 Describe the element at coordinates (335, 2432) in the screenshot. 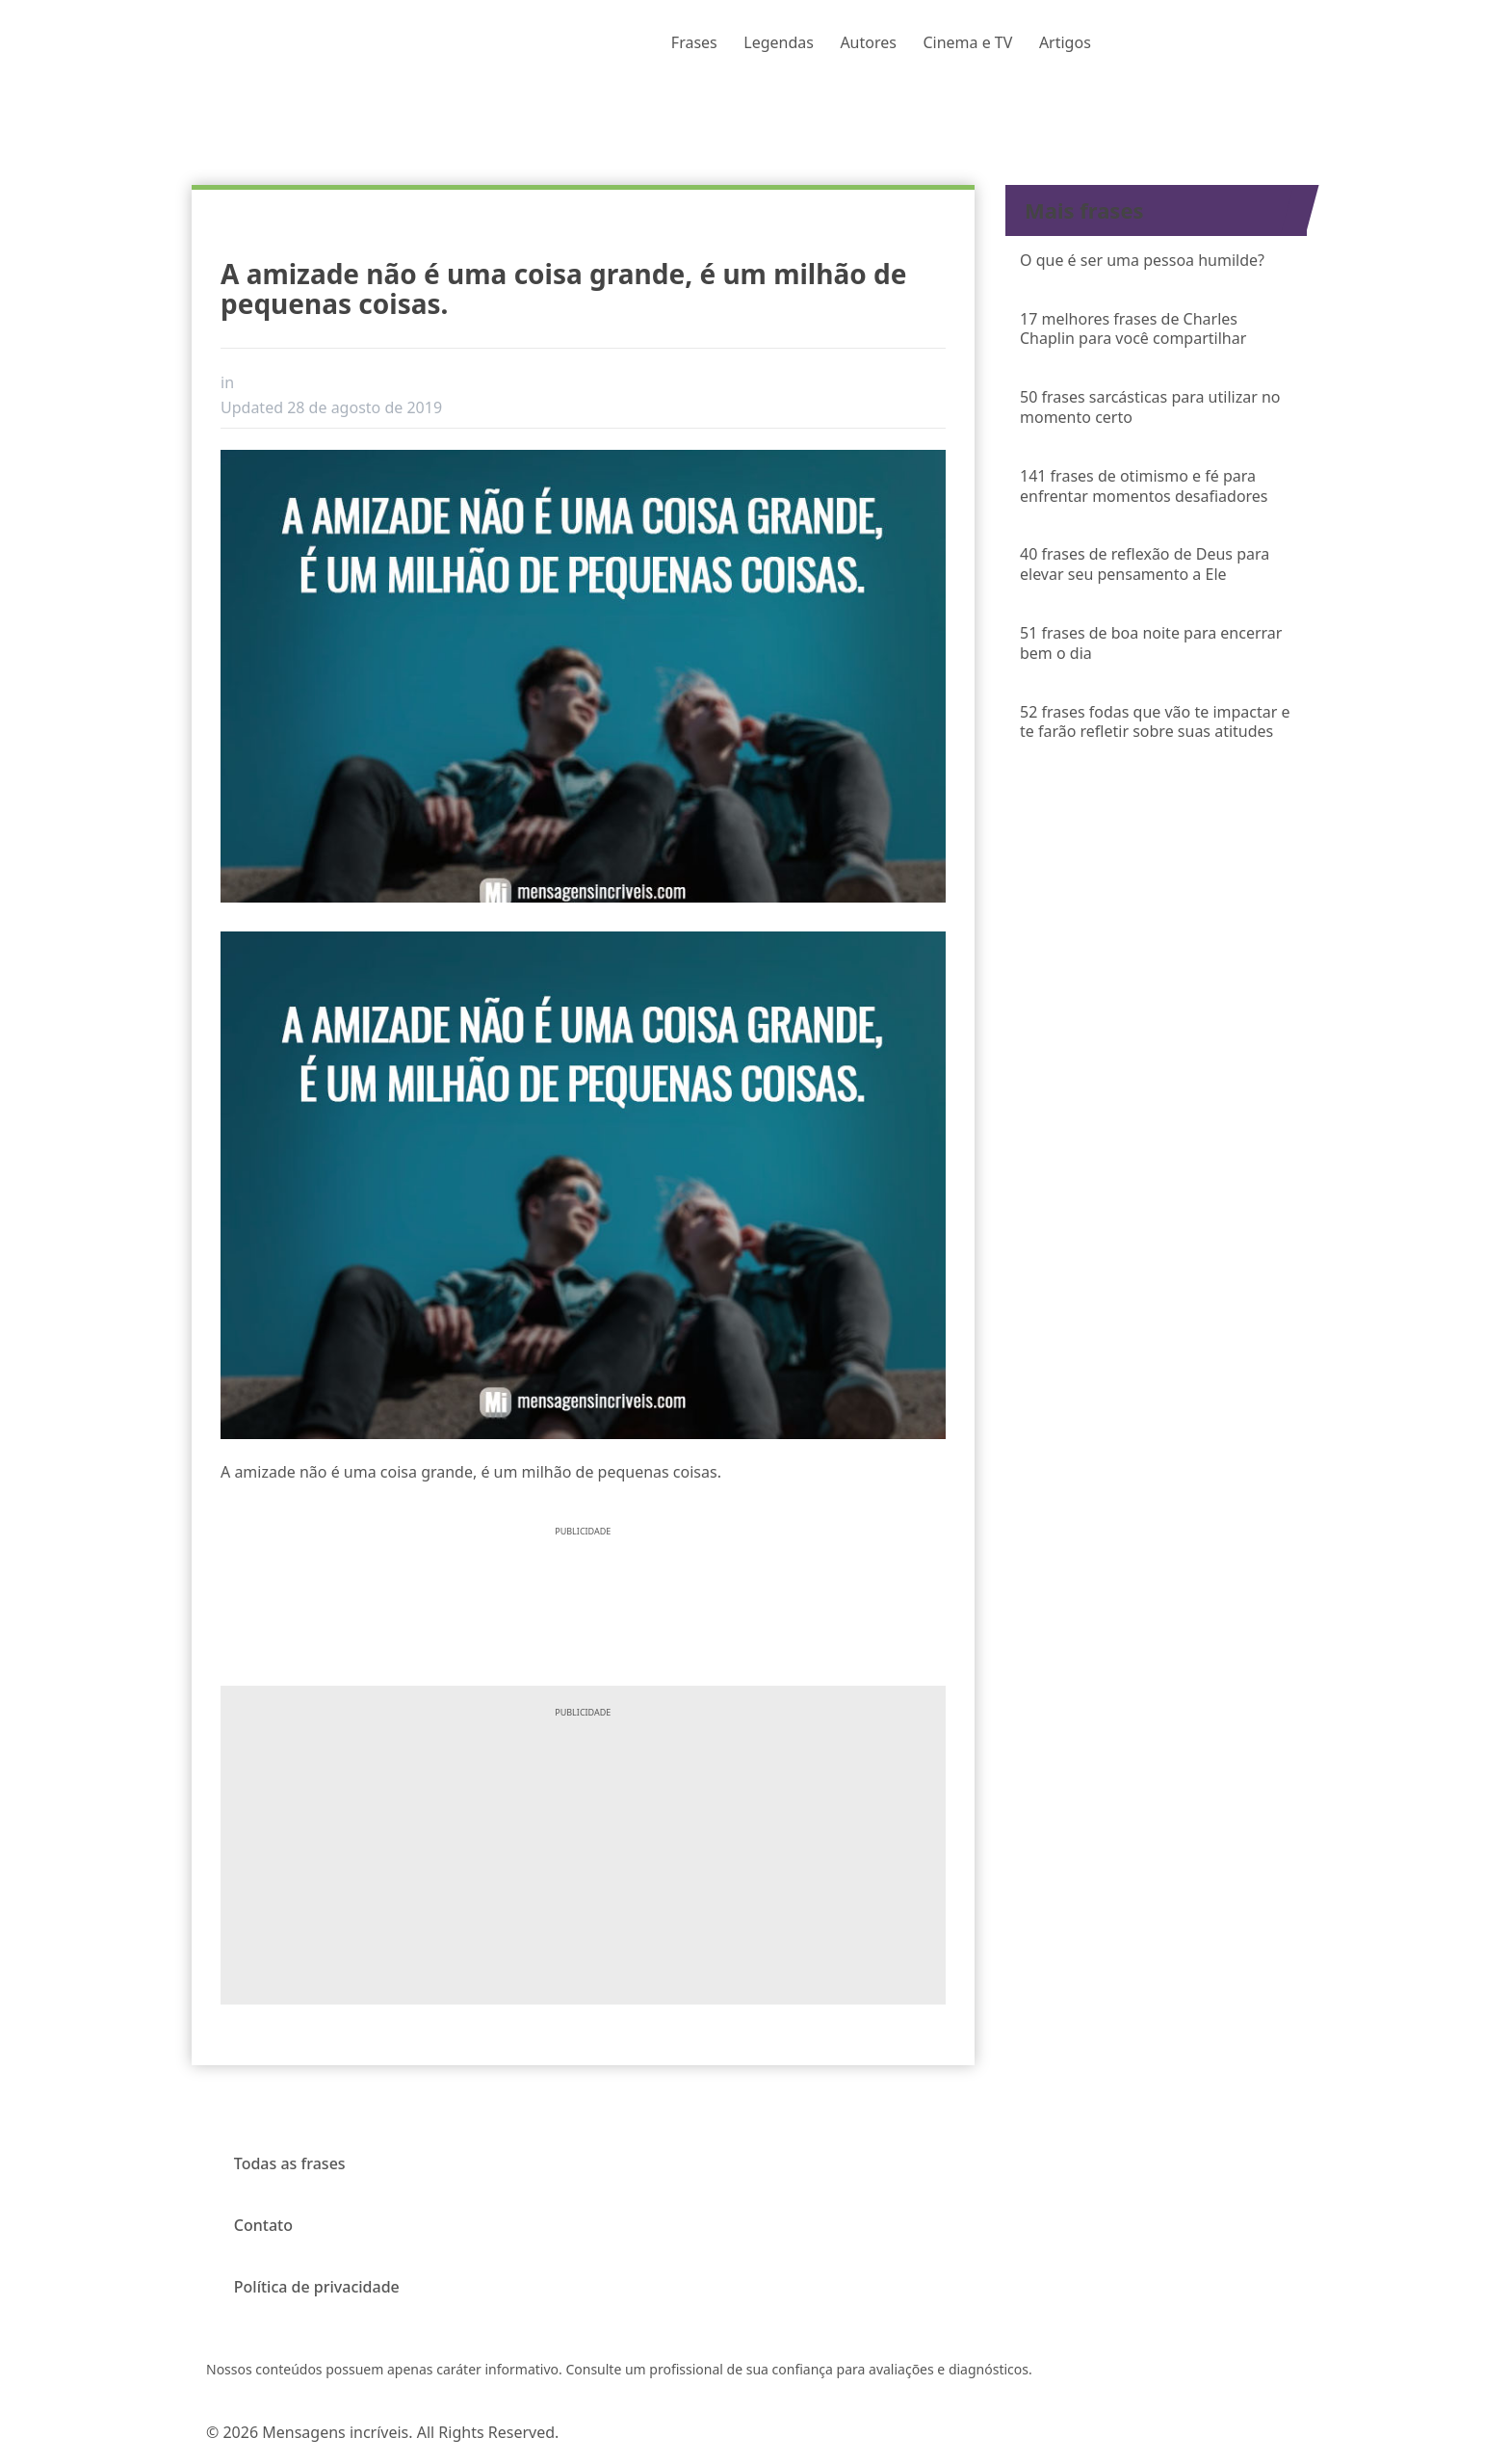

I see `Mensagens incríveis` at that location.